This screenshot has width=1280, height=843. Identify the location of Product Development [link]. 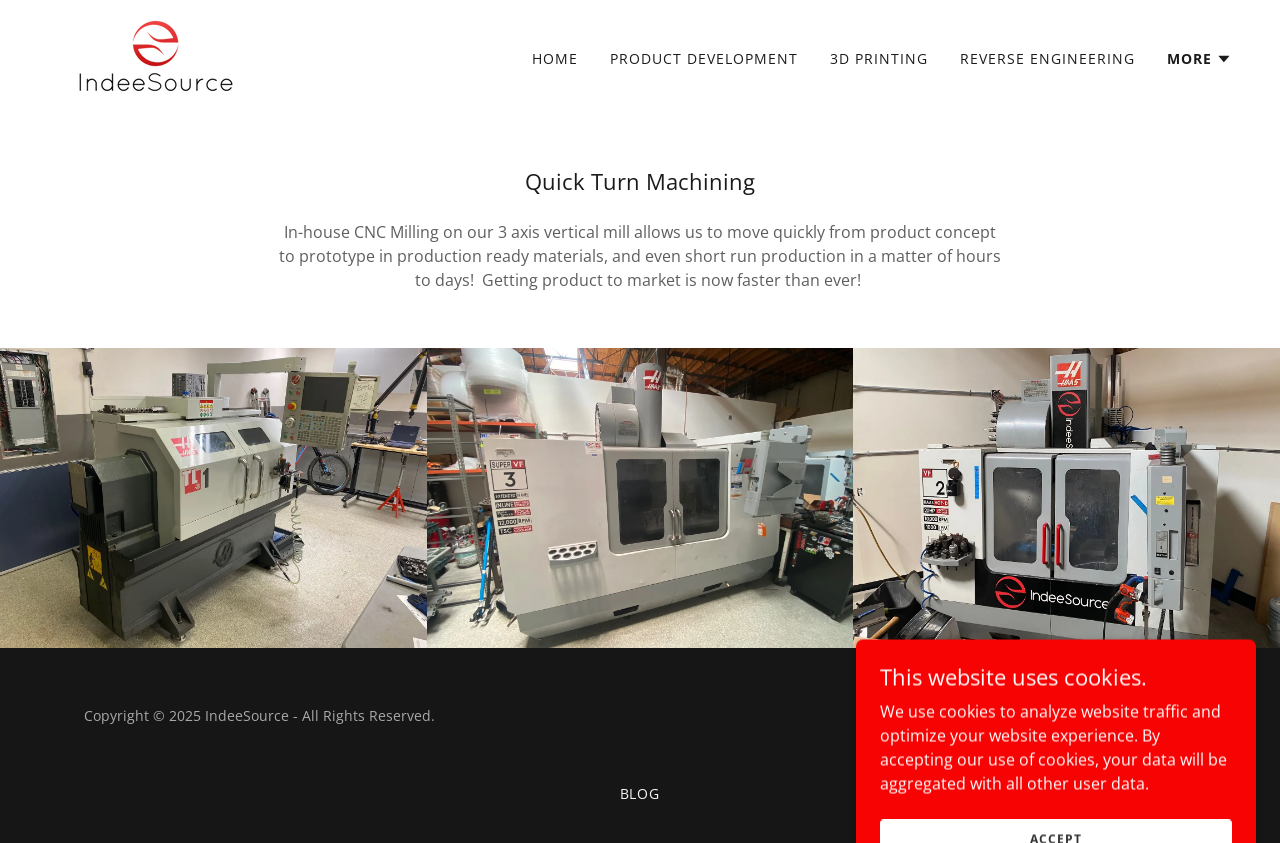
(704, 58).